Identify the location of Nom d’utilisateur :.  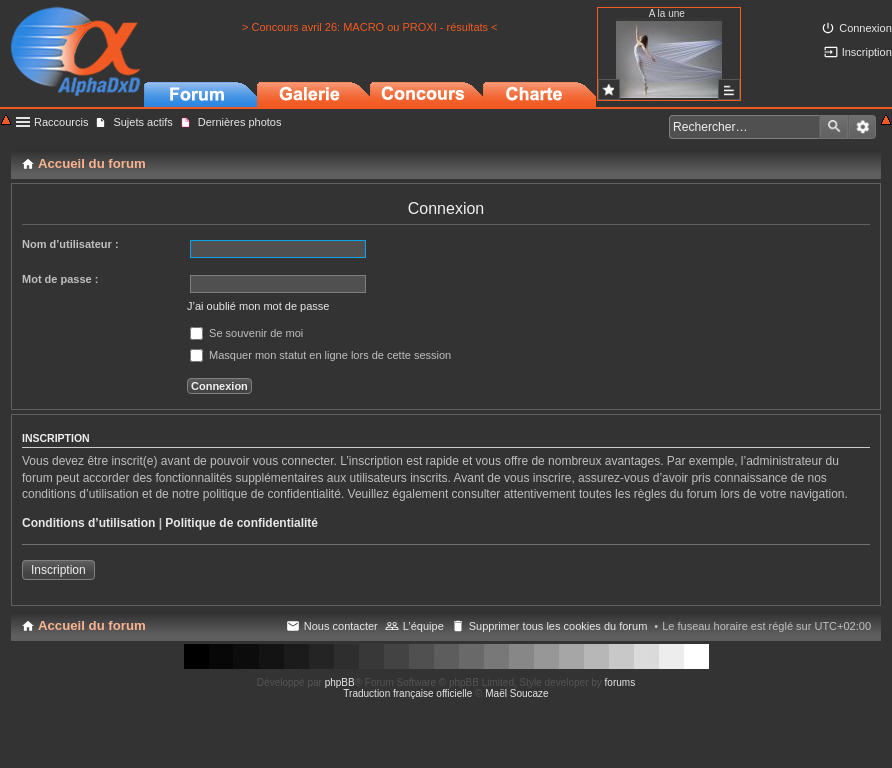
(70, 244).